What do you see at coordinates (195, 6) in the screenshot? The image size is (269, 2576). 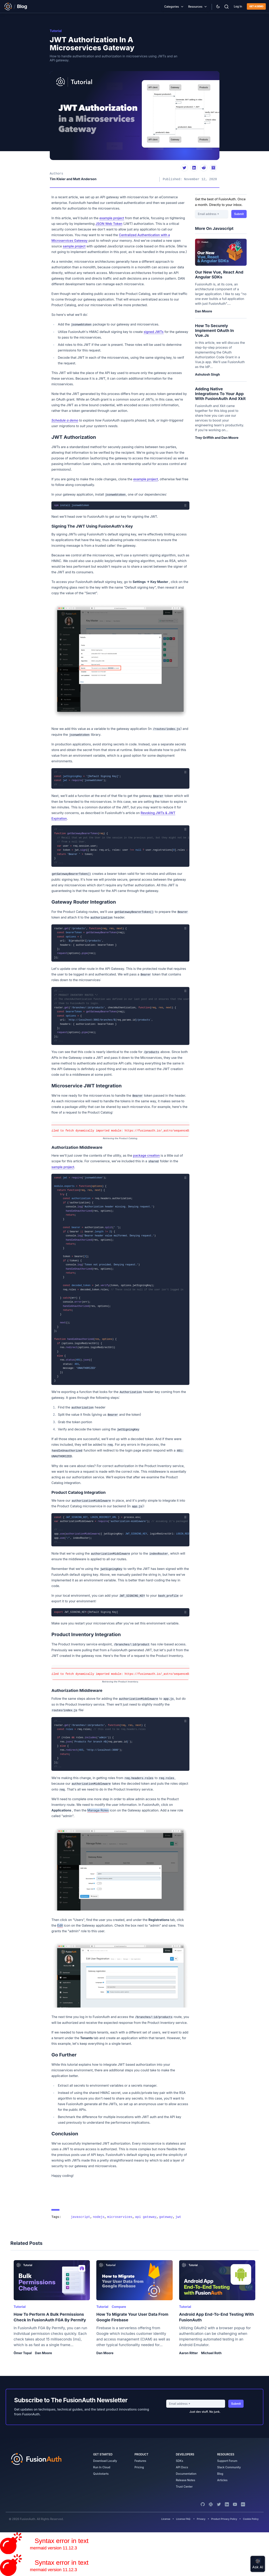 I see `Resources` at bounding box center [195, 6].